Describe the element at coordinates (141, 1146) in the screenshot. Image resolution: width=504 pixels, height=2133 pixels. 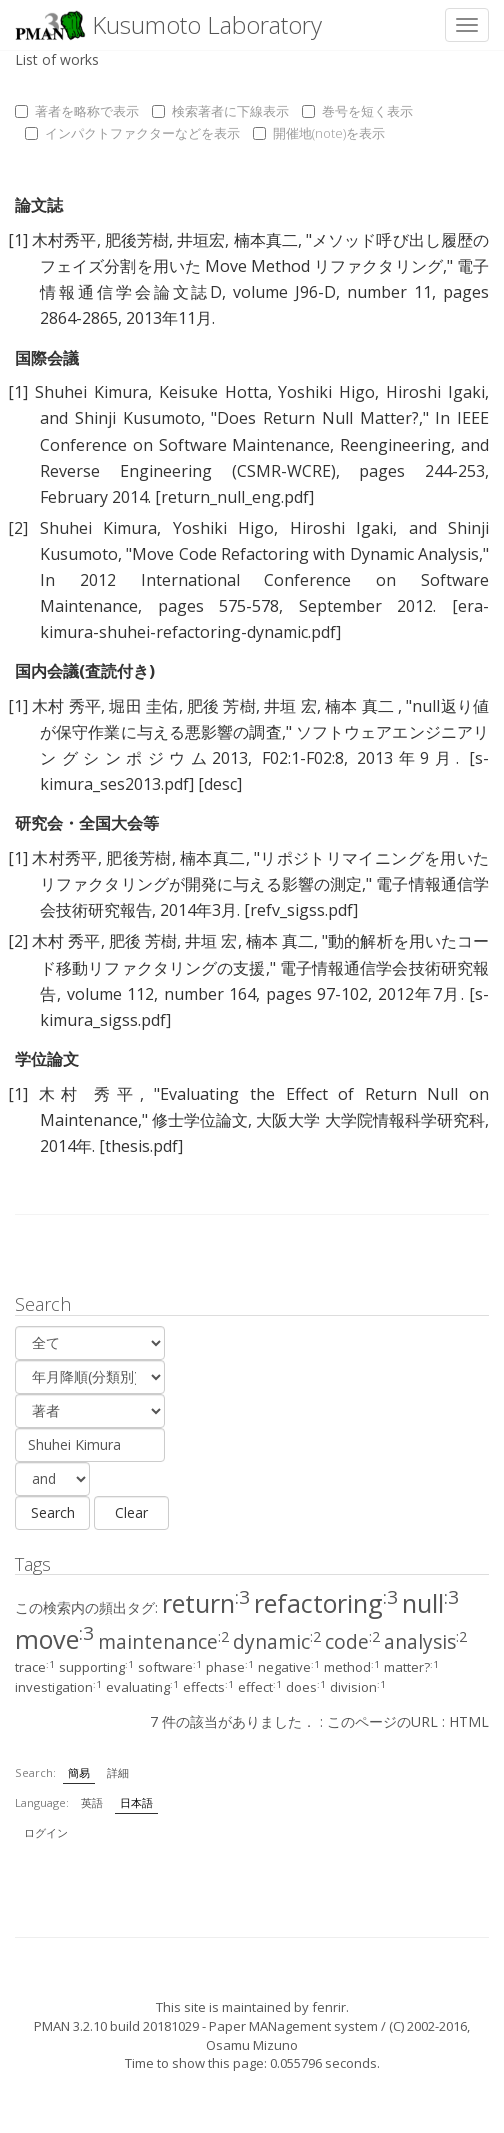
I see `[thesis.pdf]` at that location.